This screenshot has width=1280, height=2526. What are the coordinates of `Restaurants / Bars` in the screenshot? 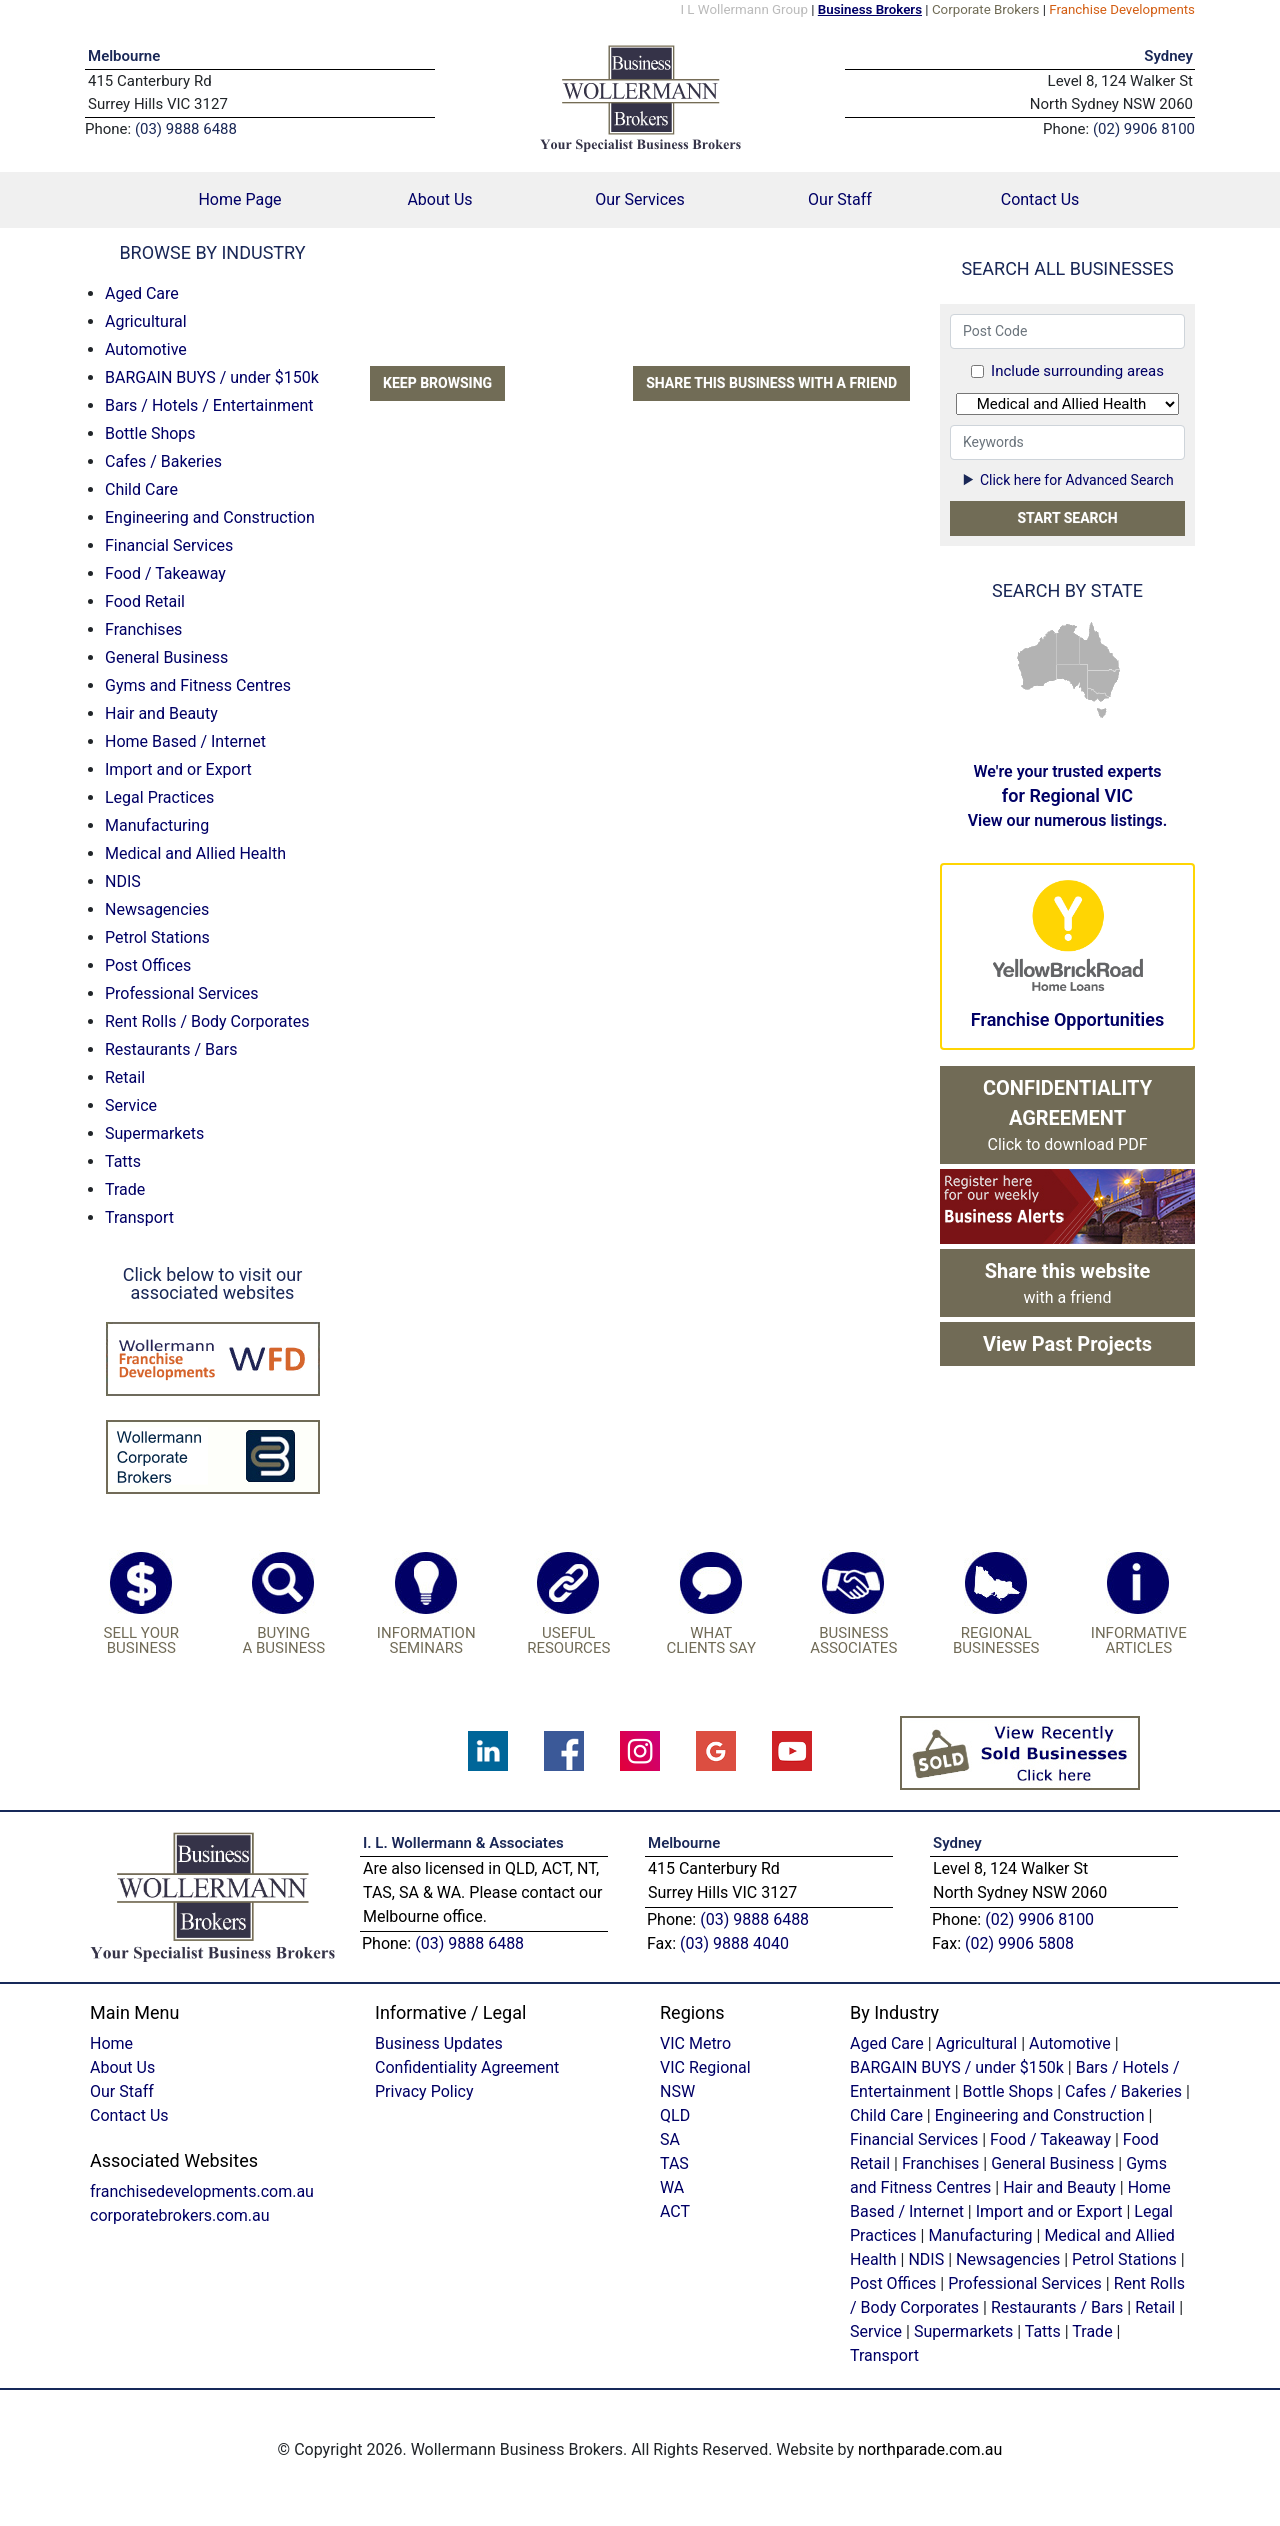 It's located at (171, 1049).